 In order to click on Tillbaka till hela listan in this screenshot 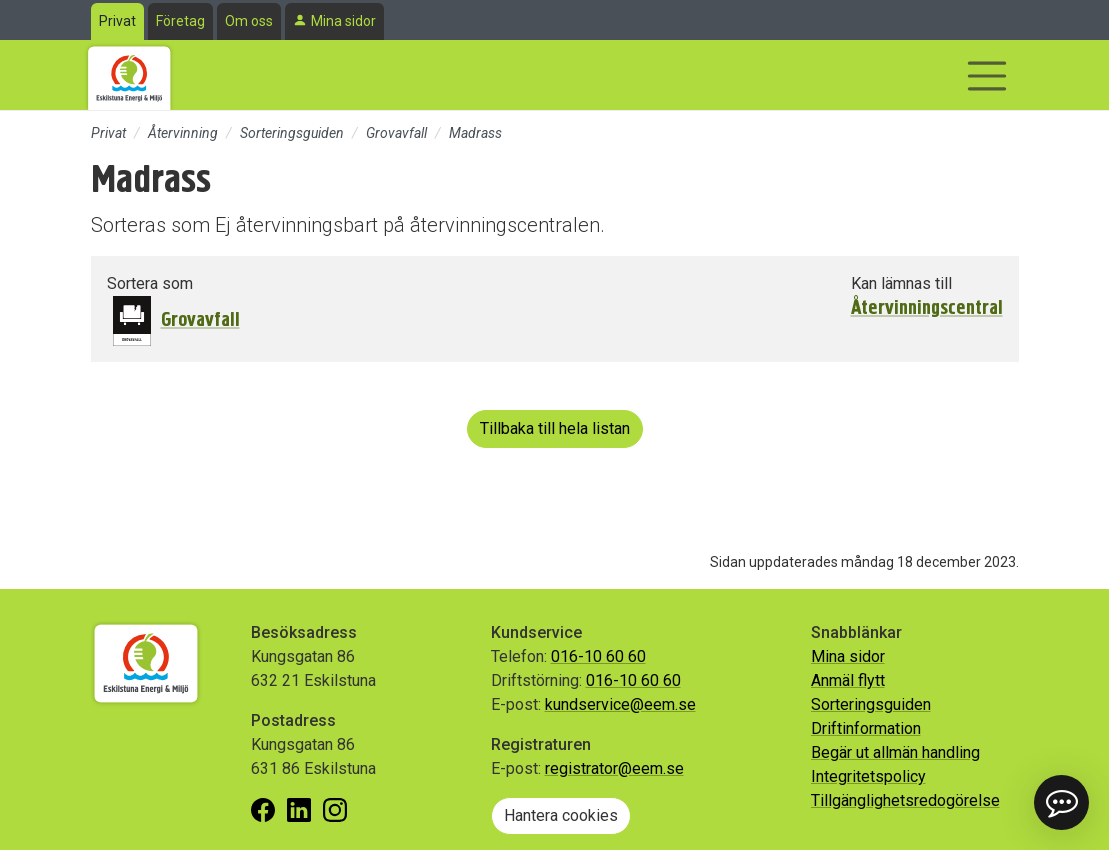, I will do `click(555, 428)`.